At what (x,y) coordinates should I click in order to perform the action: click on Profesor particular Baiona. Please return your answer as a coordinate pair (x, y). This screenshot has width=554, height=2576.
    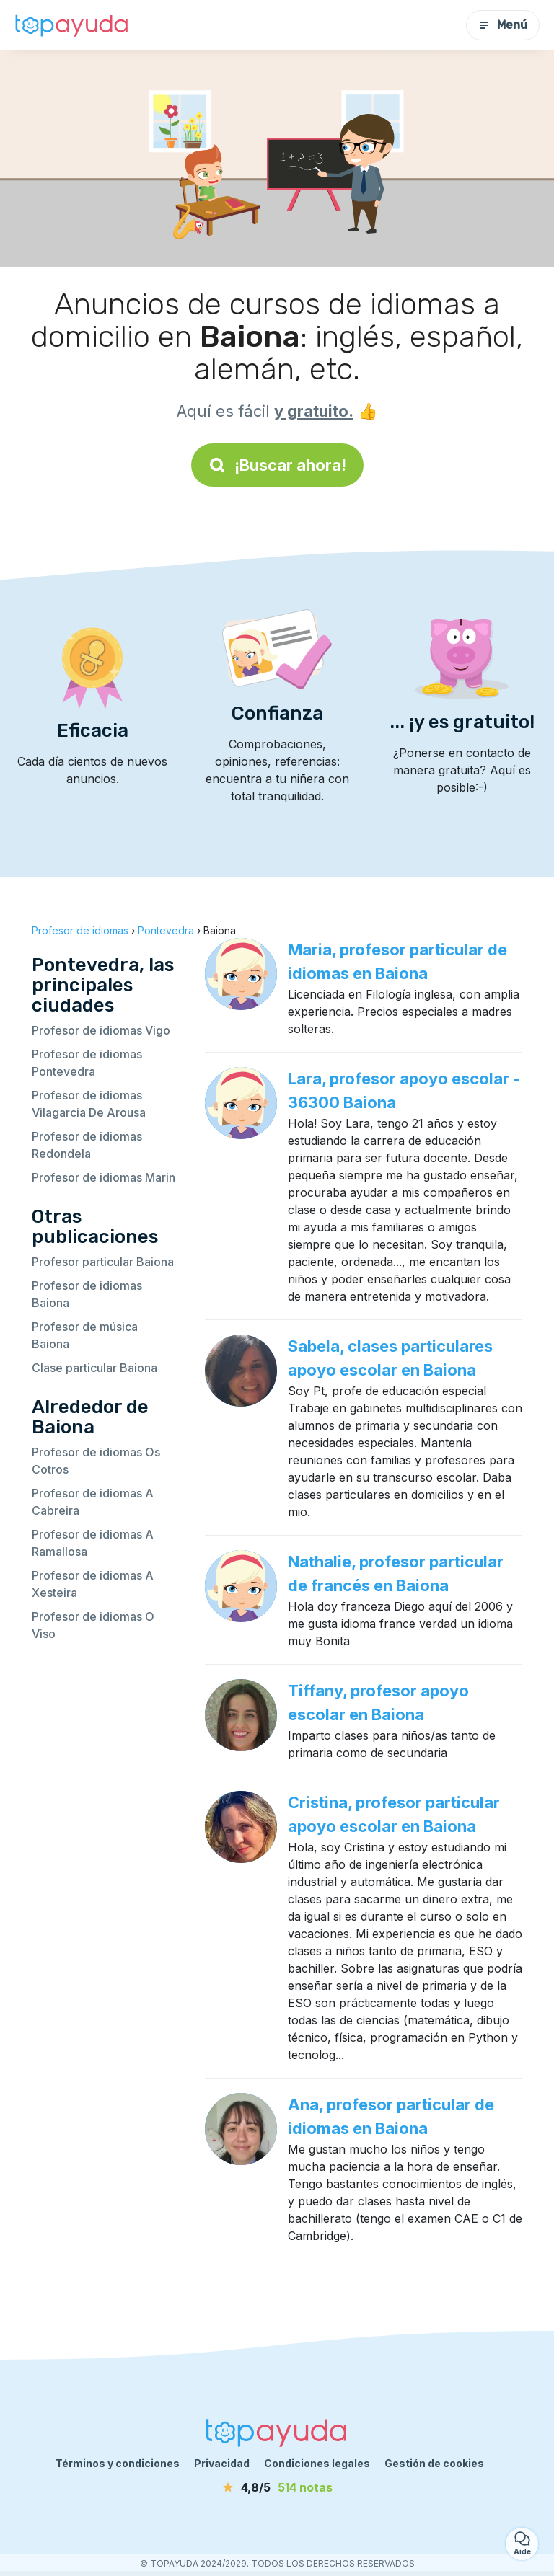
    Looking at the image, I should click on (103, 1261).